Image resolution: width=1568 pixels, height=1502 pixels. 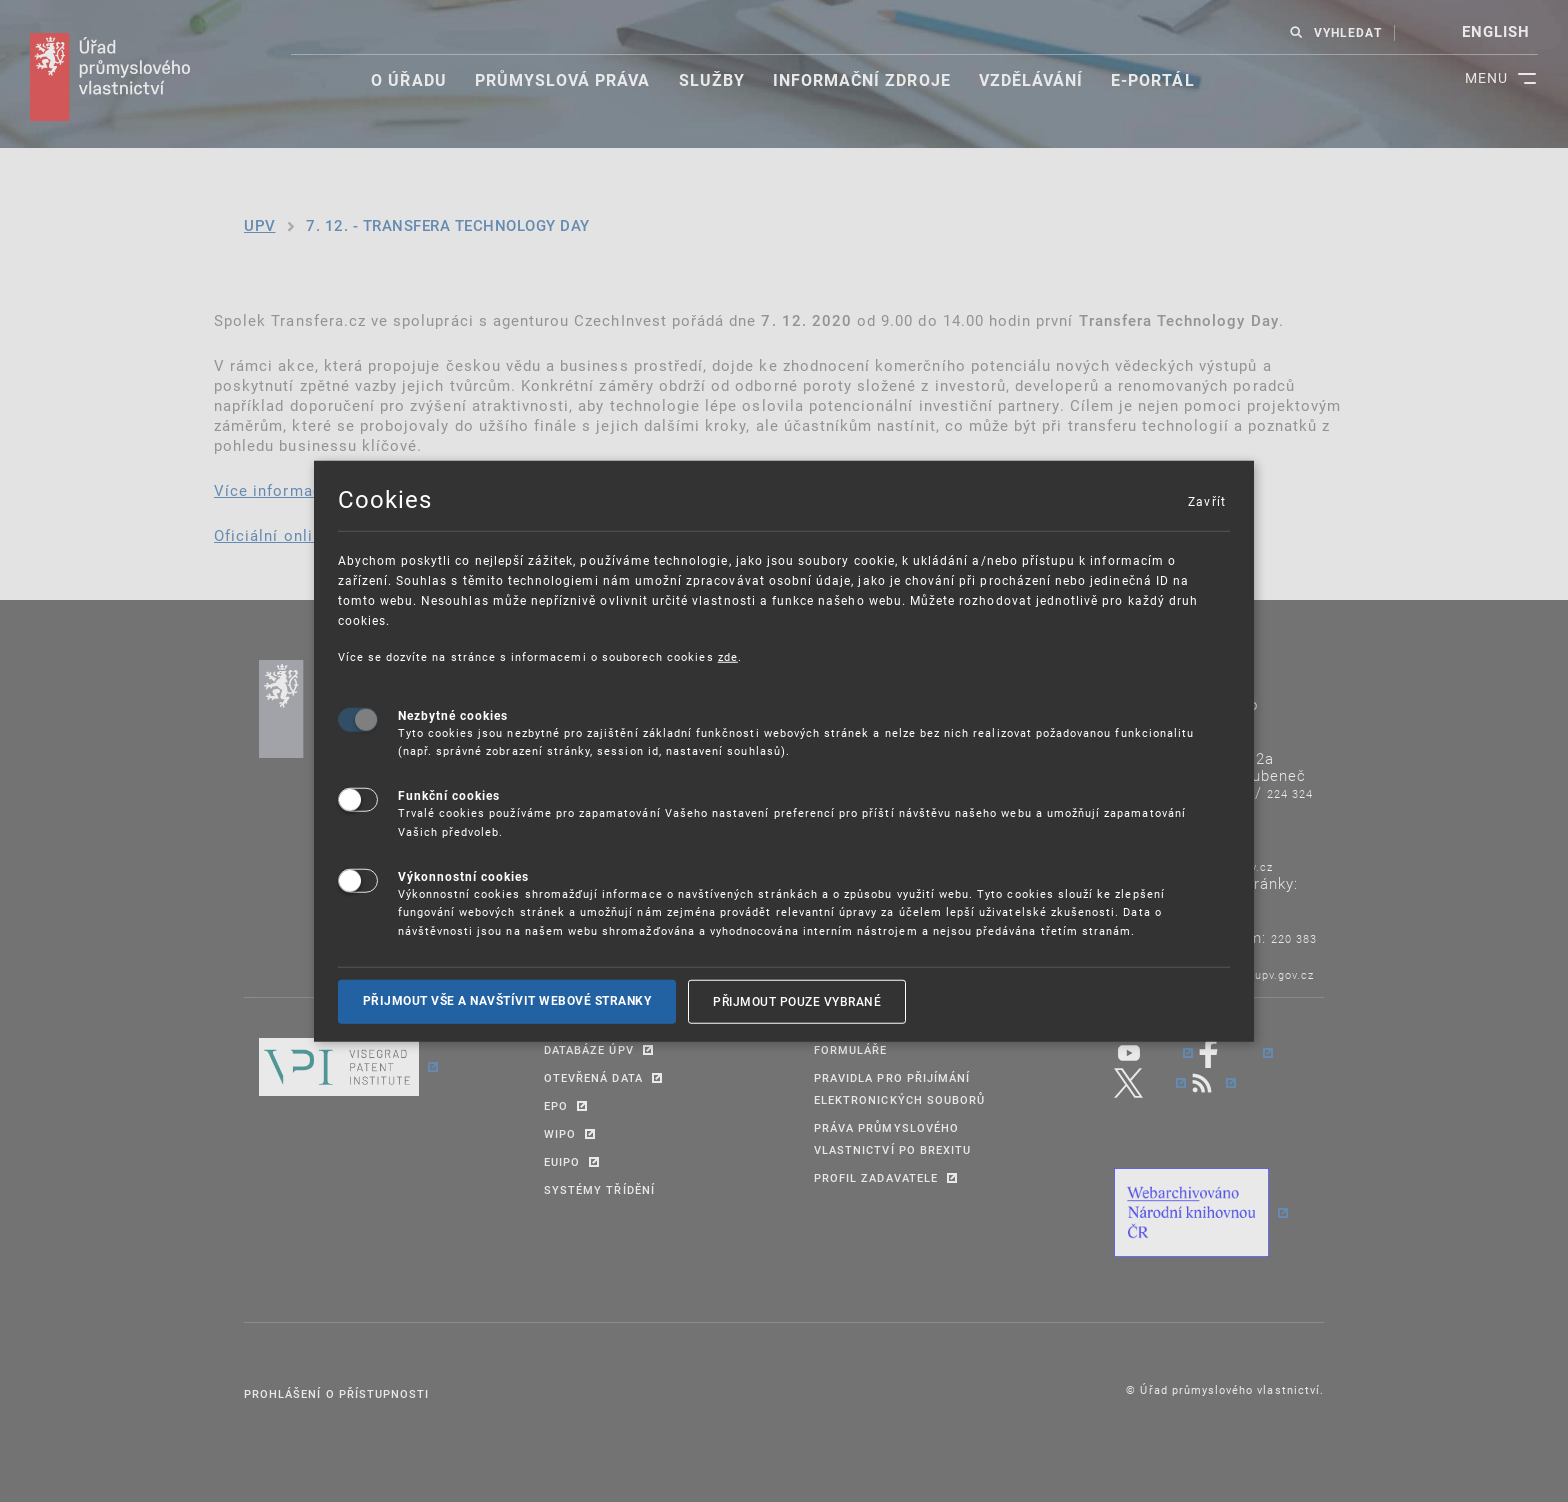 What do you see at coordinates (728, 656) in the screenshot?
I see `zde` at bounding box center [728, 656].